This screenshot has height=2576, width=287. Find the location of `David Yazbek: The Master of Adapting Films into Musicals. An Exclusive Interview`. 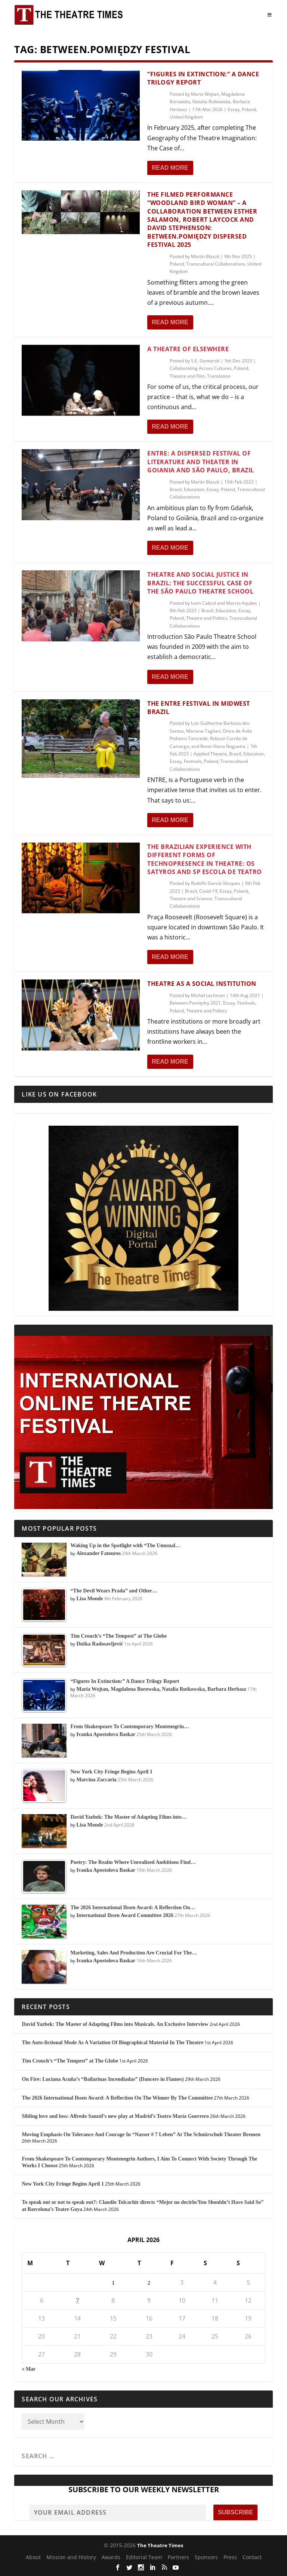

David Yazbek: The Master of Adapting Films into Musicals. An Exclusive Interview is located at coordinates (115, 2024).